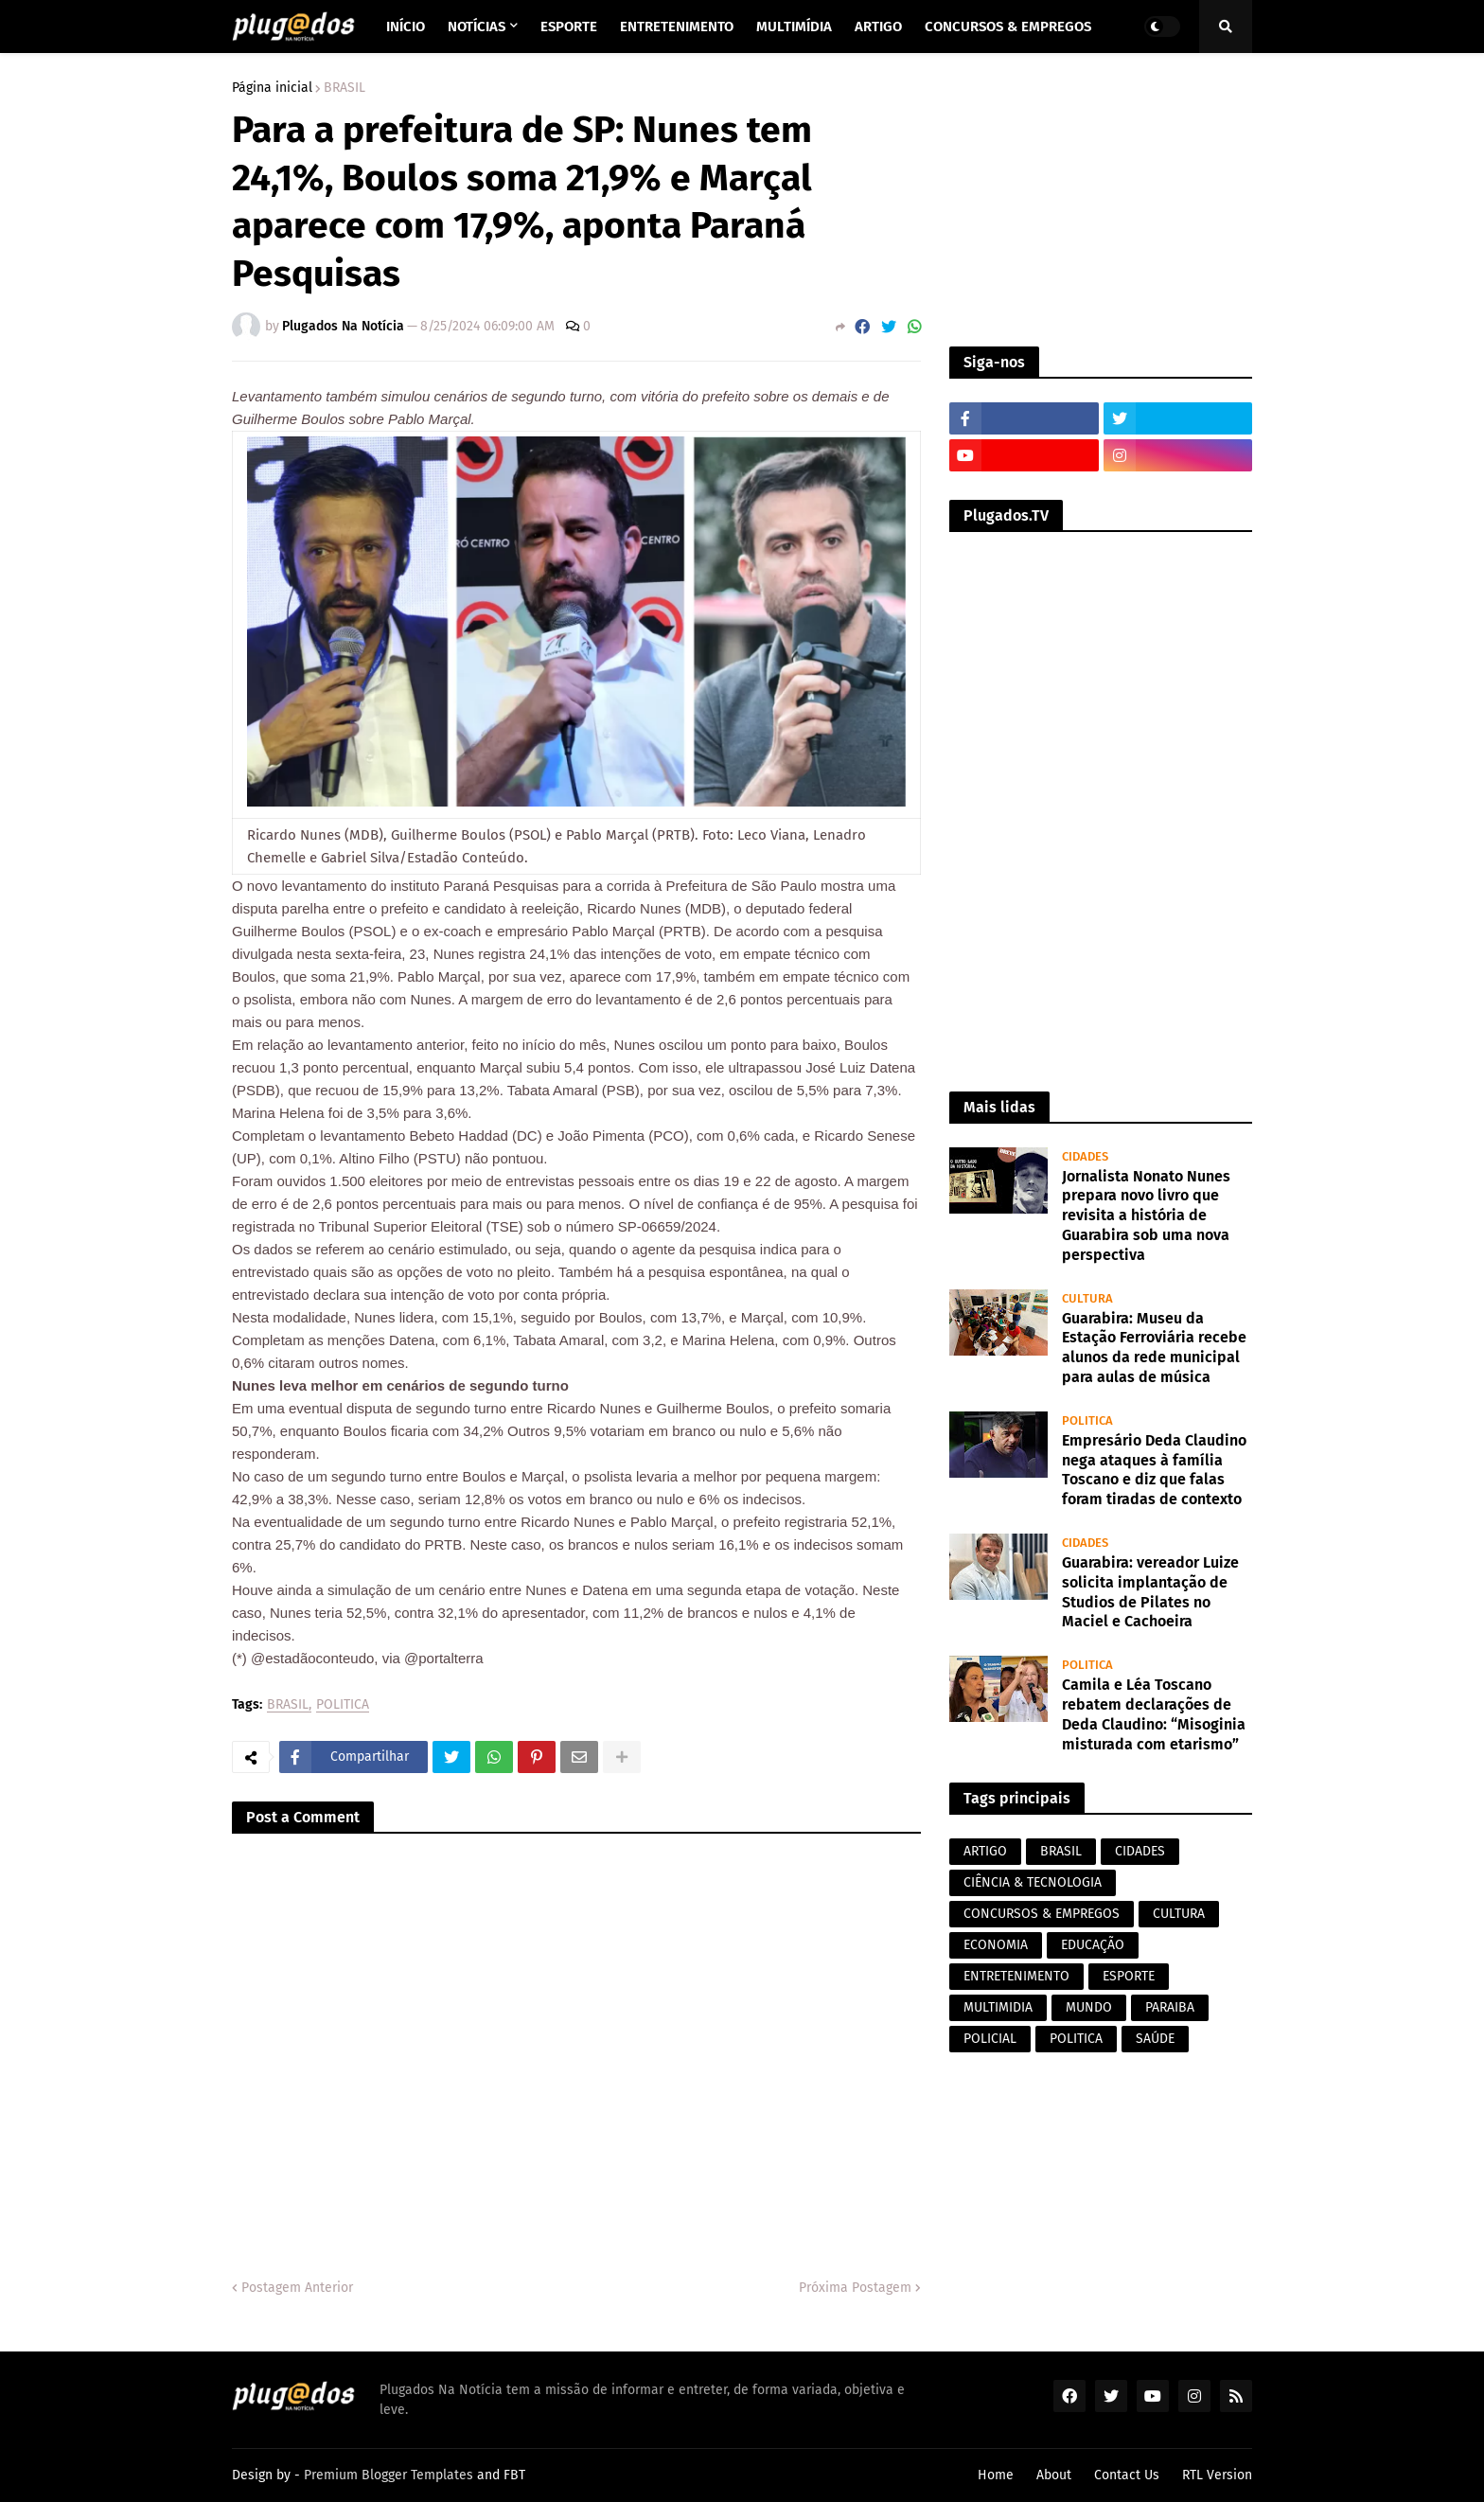 The image size is (1484, 2502). Describe the element at coordinates (1146, 1215) in the screenshot. I see `Jornalista Nonato Nunes prepara novo livro que revisita a história de Guarabira sob uma nova perspectiva` at that location.